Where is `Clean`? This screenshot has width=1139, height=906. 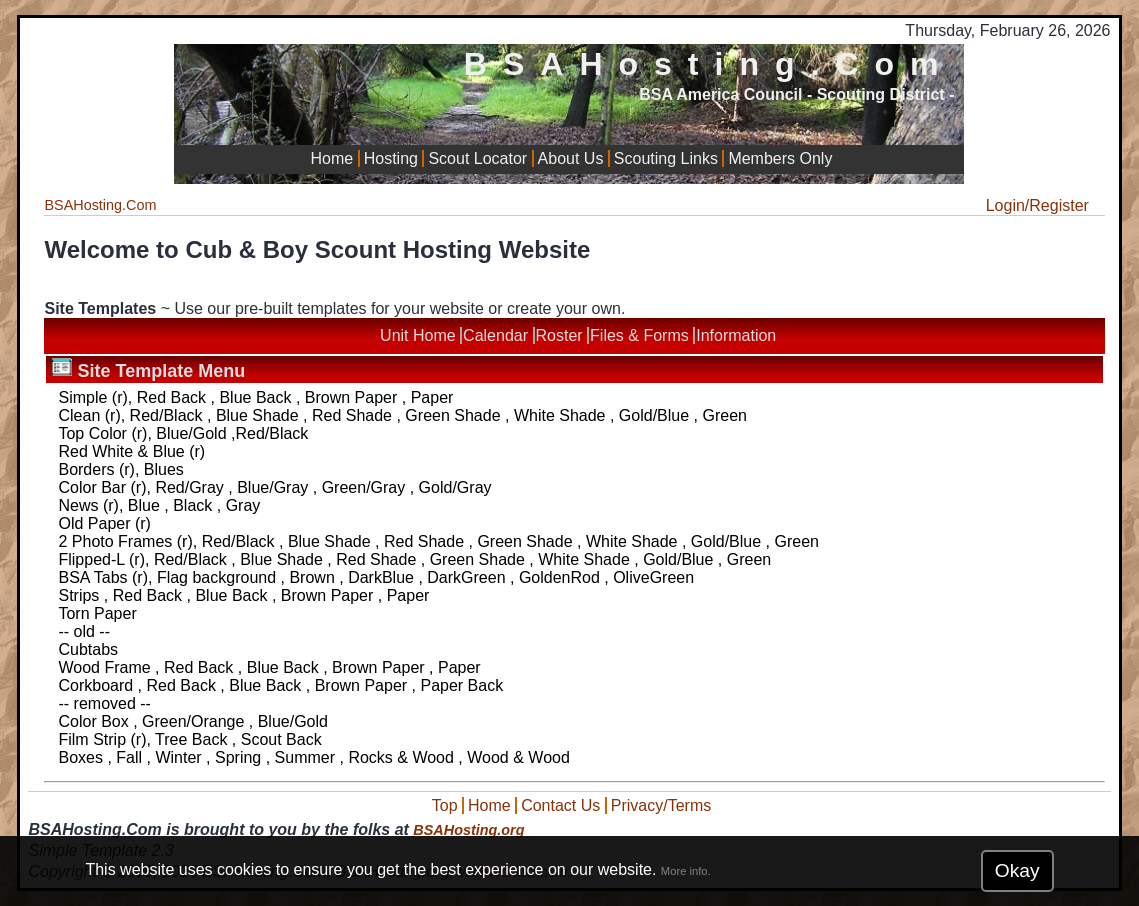
Clean is located at coordinates (79, 415).